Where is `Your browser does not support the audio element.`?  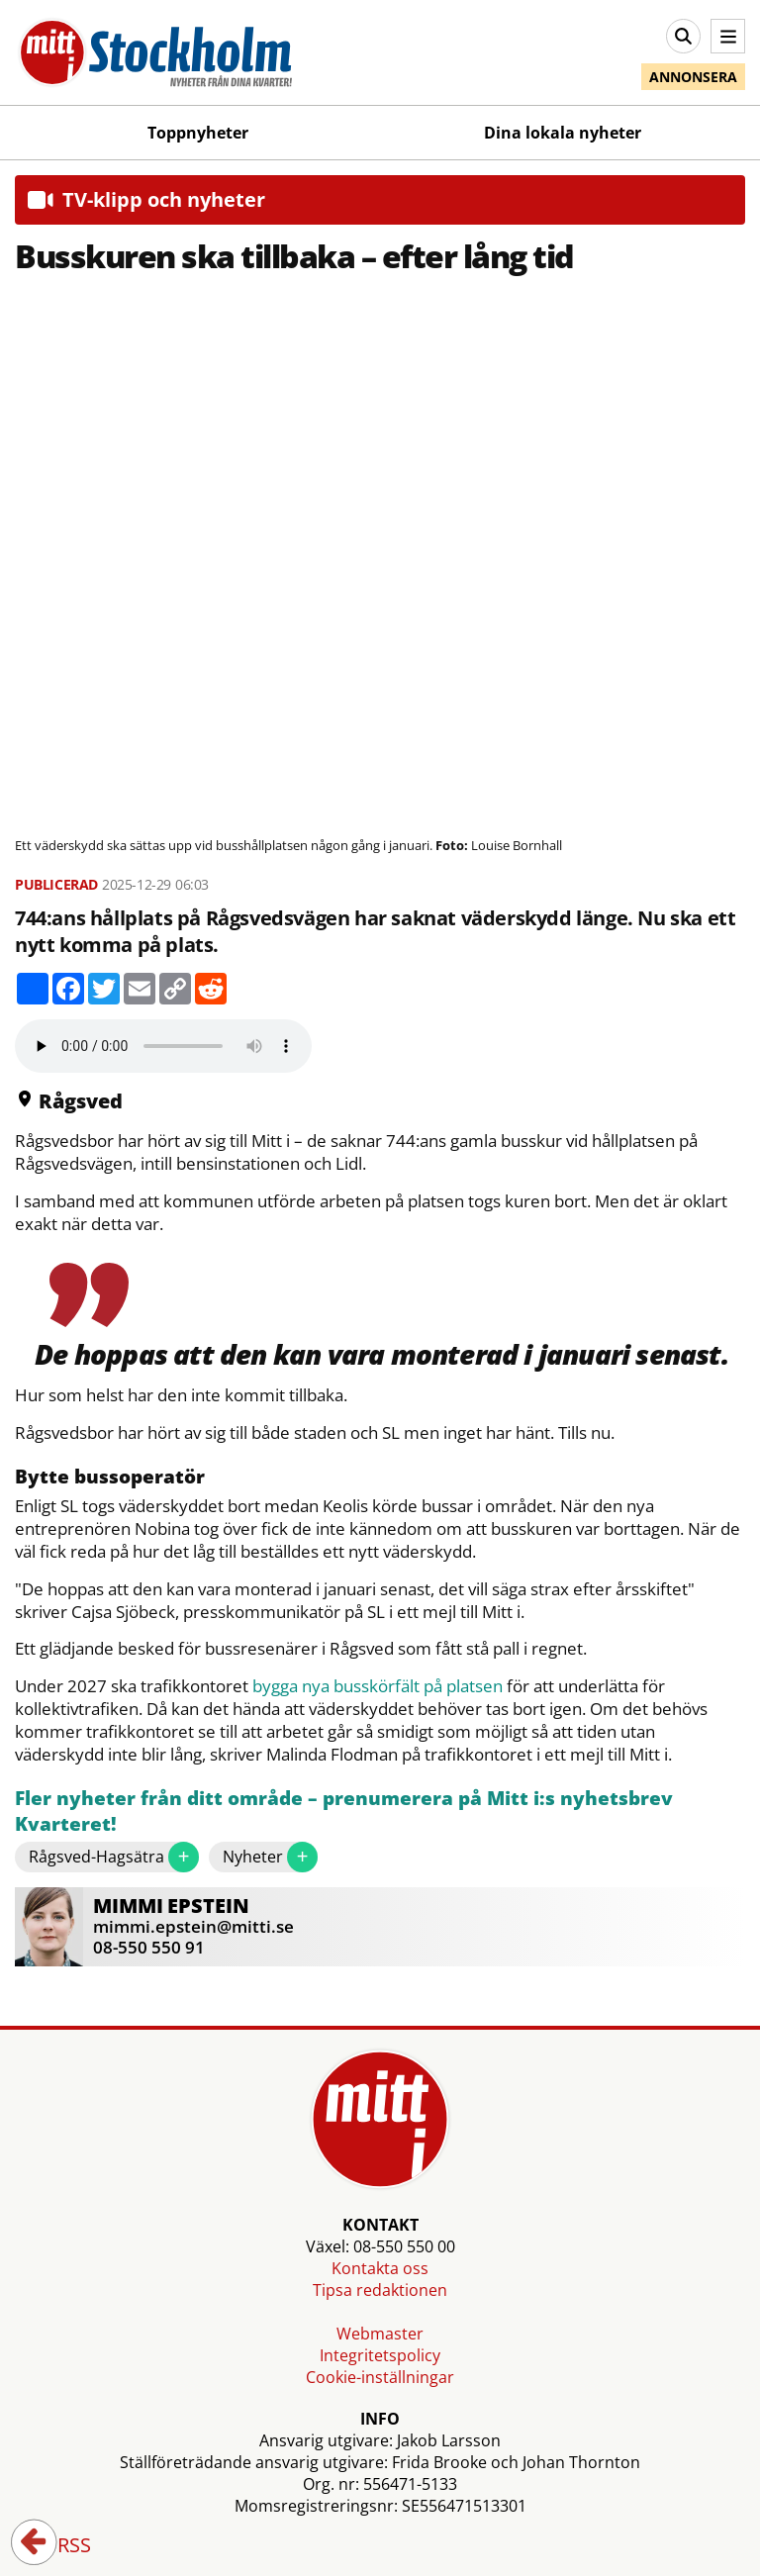
Your browser does not support the audio element. is located at coordinates (163, 1046).